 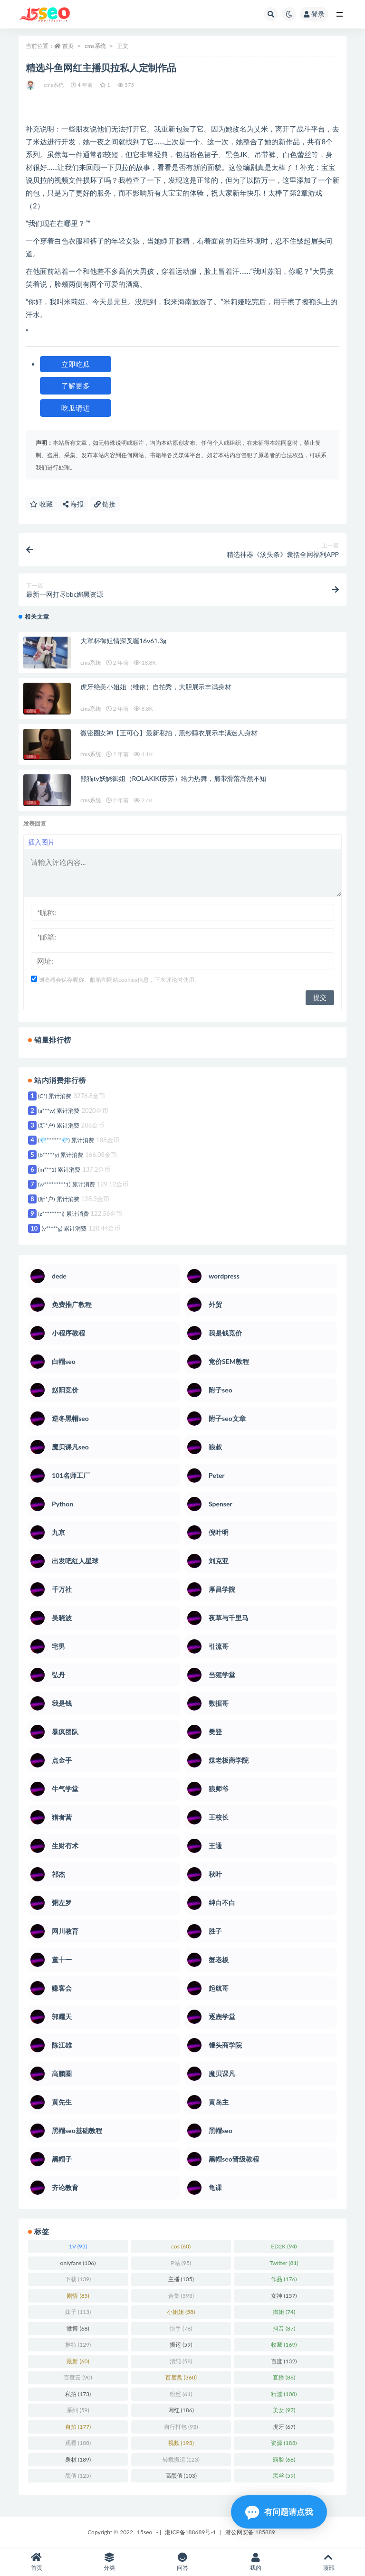 I want to click on 观看 [观看 (108 项)], so click(x=78, y=2442).